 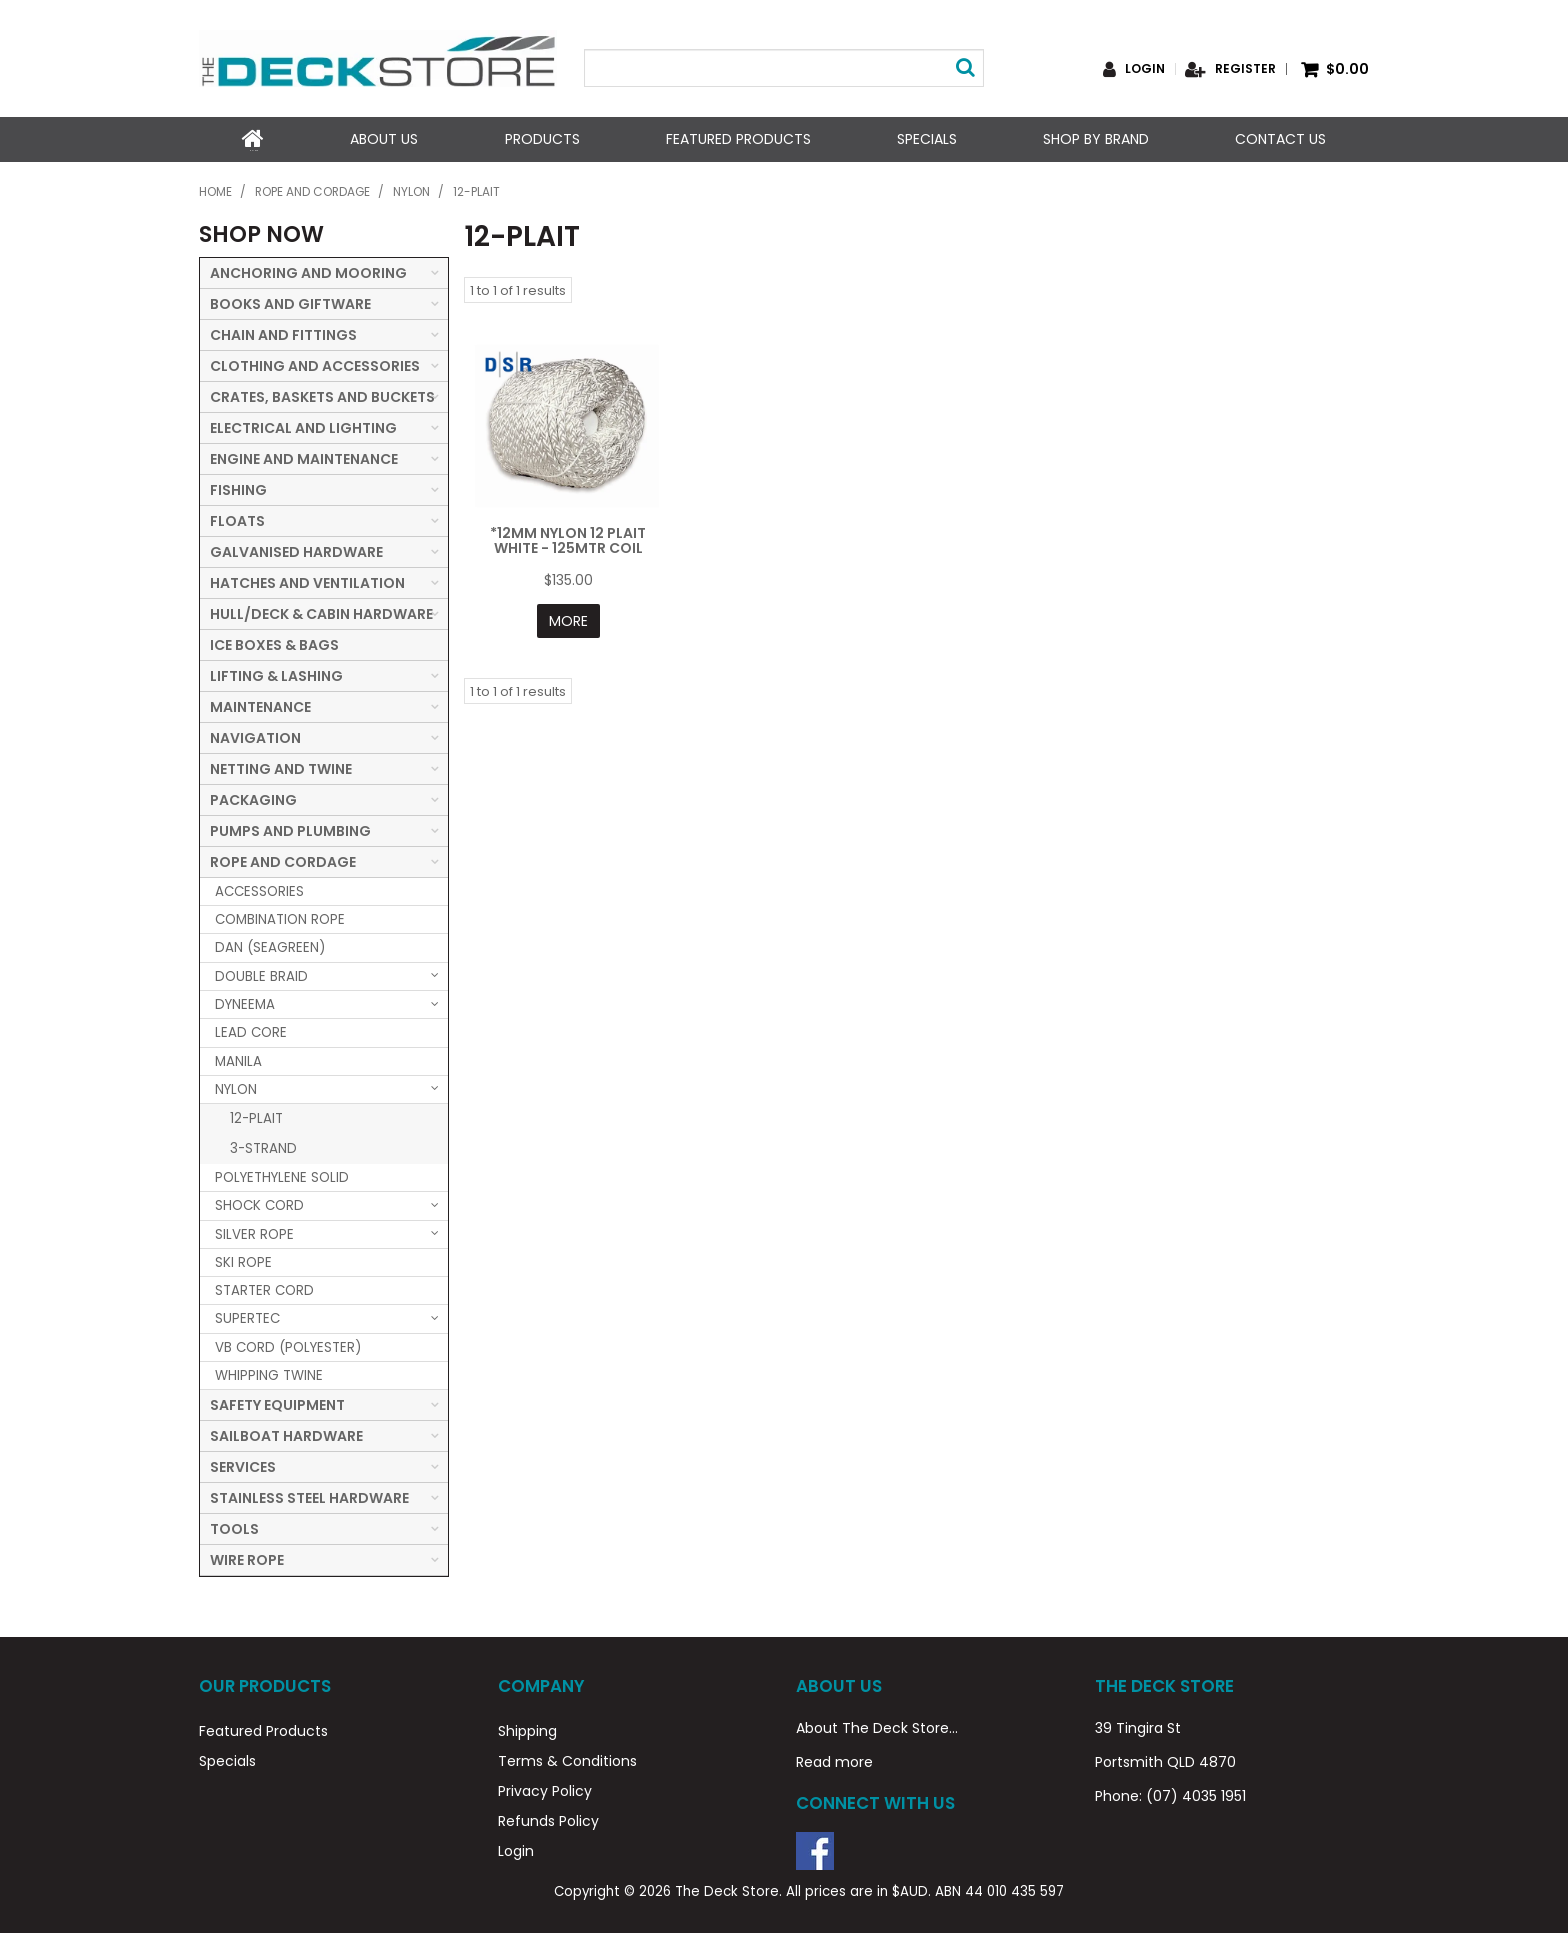 What do you see at coordinates (243, 1466) in the screenshot?
I see `SERVICES [tab]` at bounding box center [243, 1466].